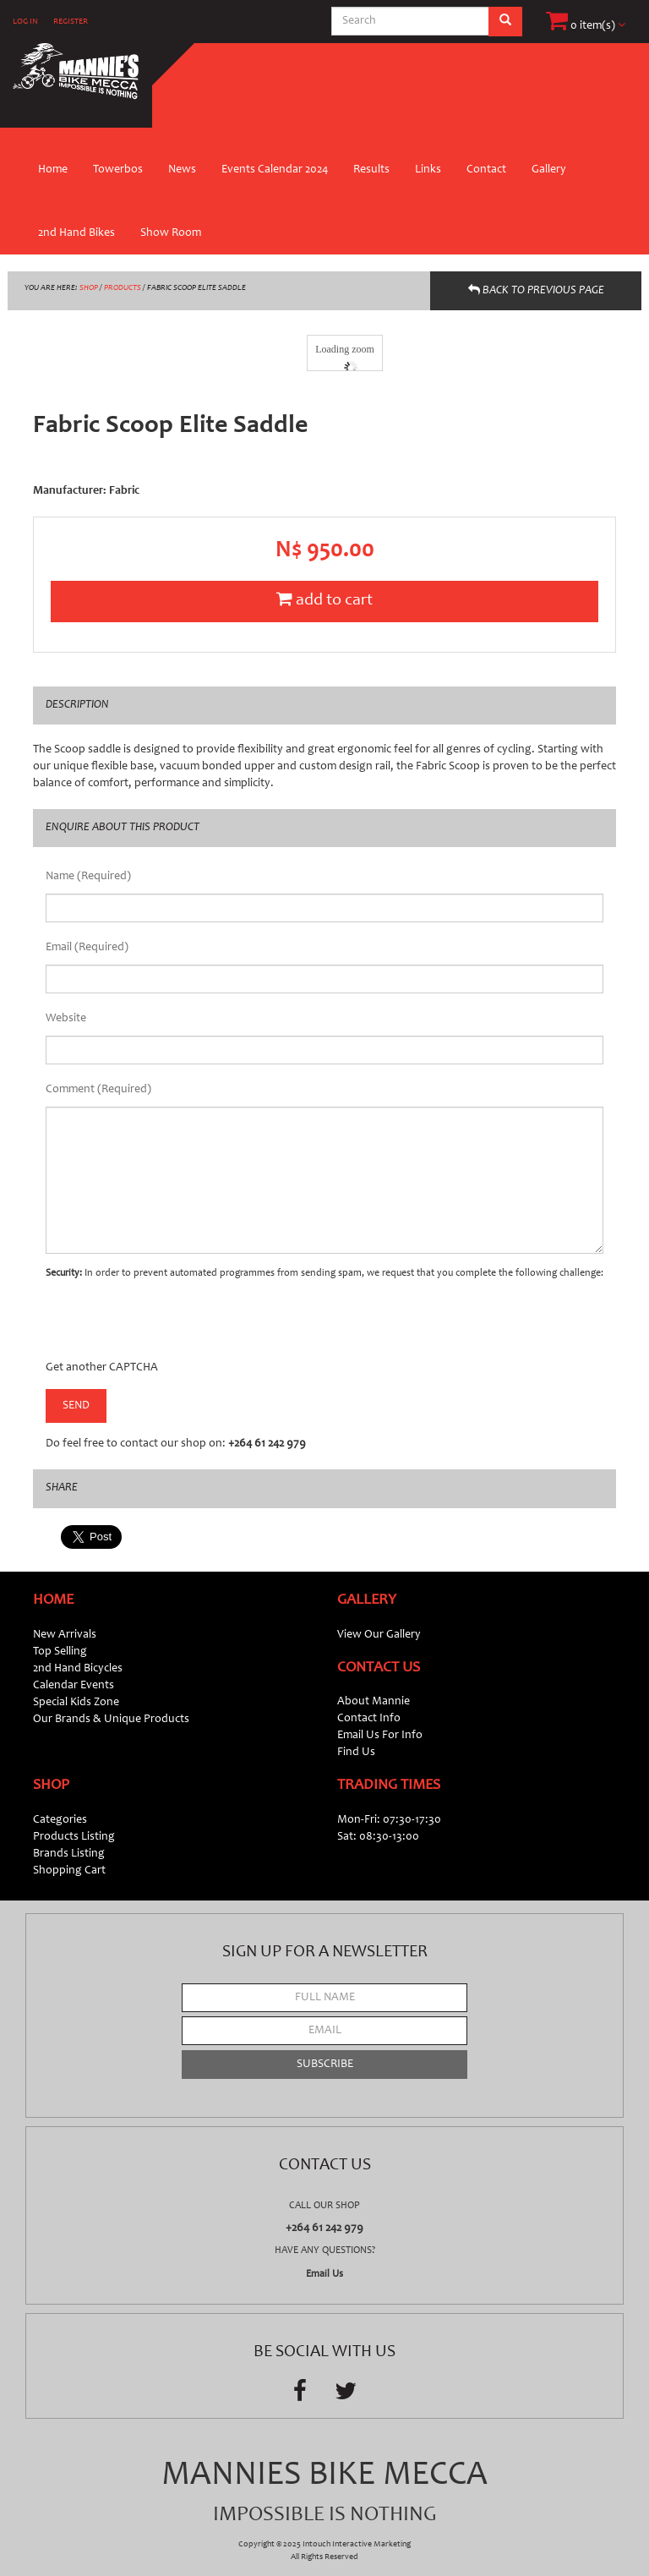  What do you see at coordinates (182, 170) in the screenshot?
I see `News` at bounding box center [182, 170].